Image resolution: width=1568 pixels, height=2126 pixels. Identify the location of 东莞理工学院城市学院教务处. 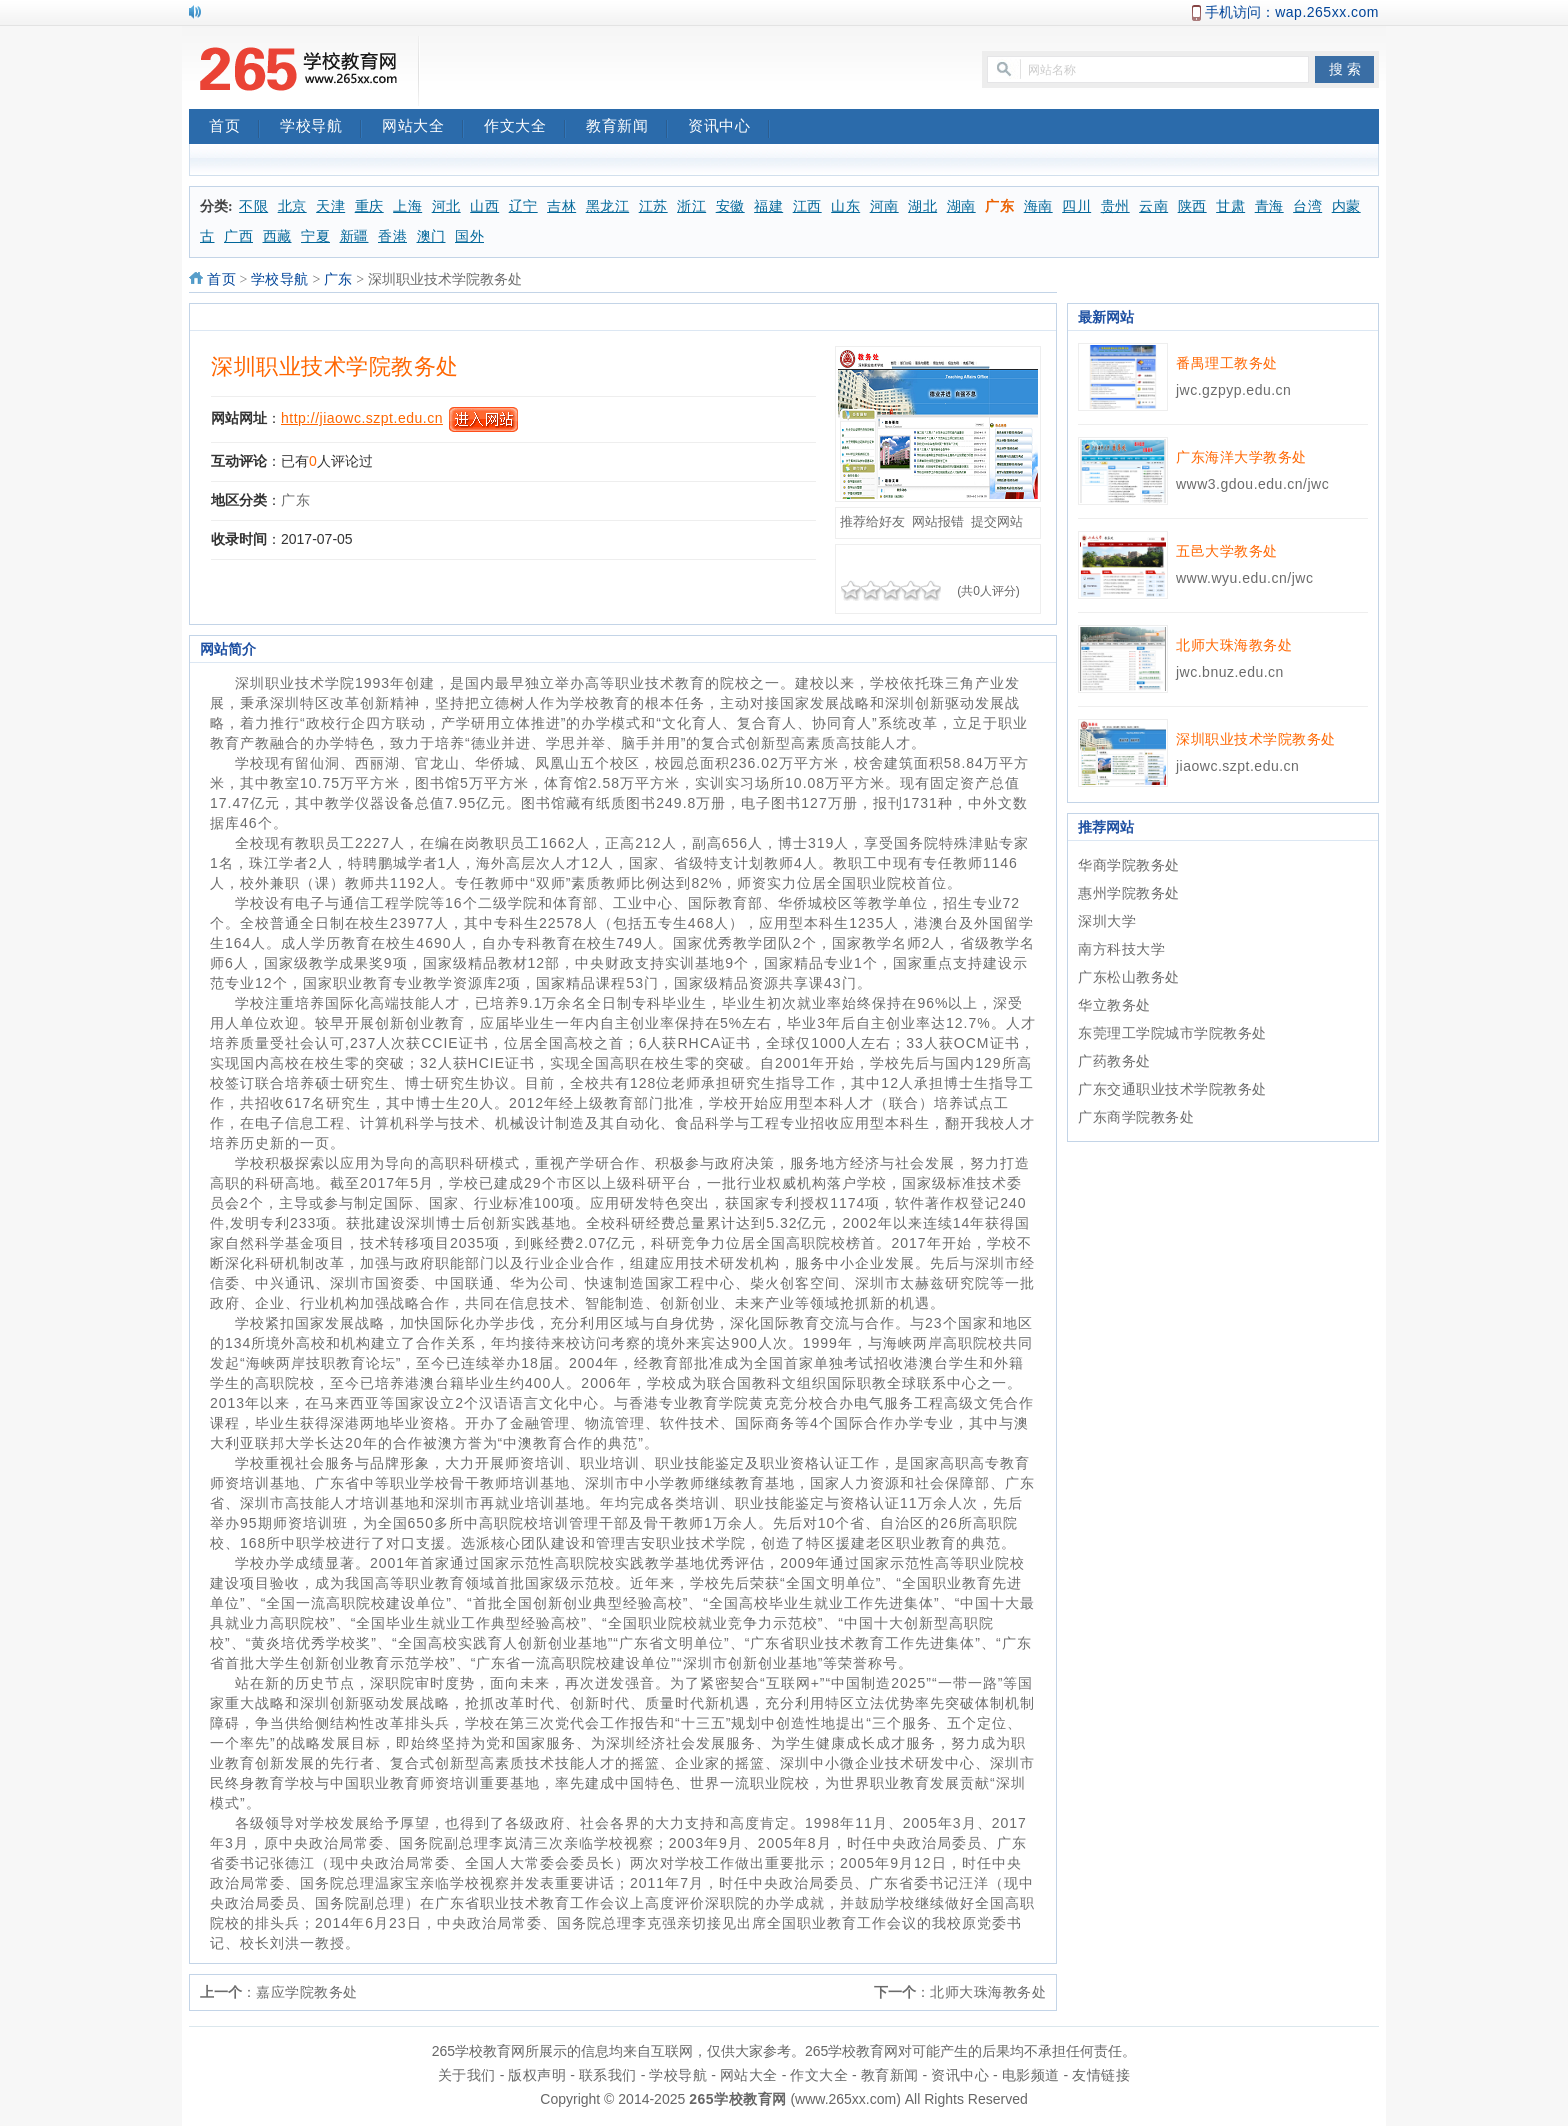
(1172, 1033).